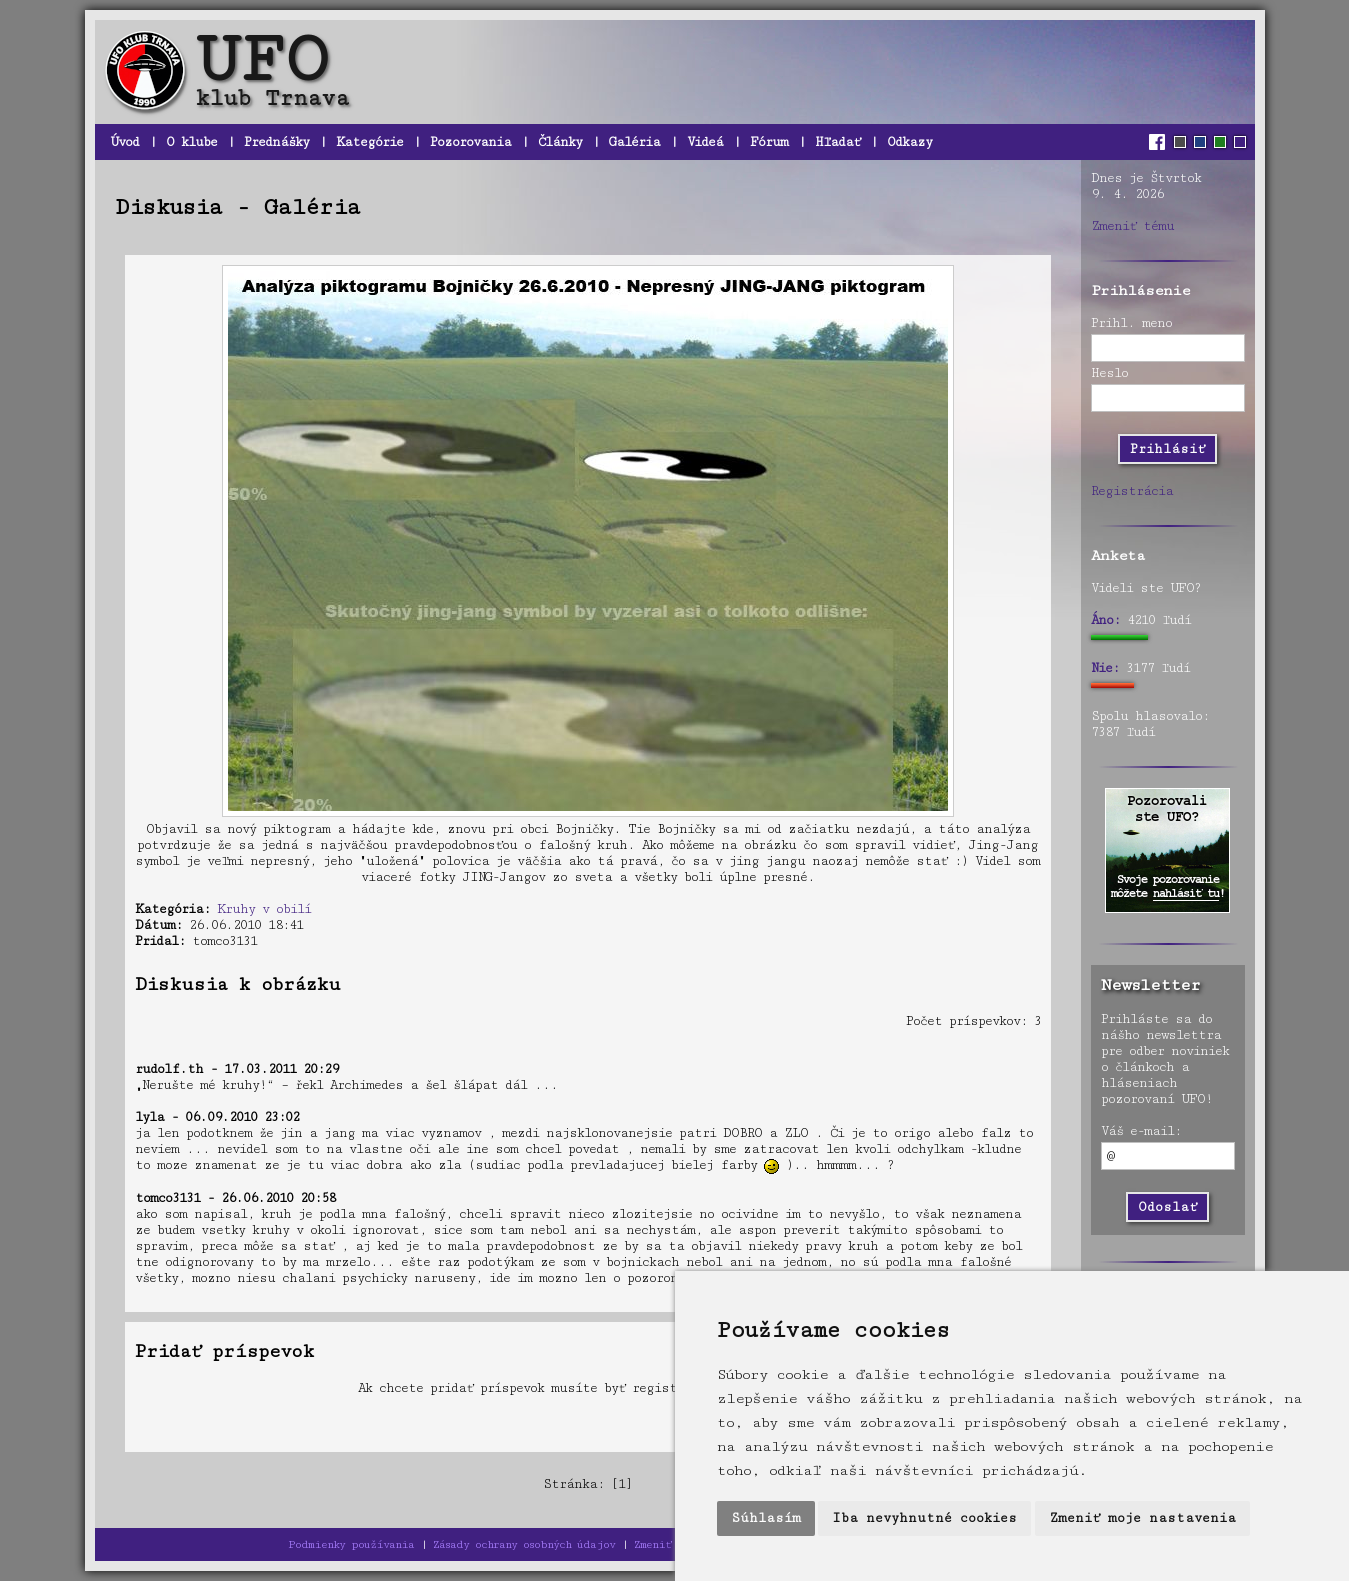 This screenshot has width=1349, height=1581. What do you see at coordinates (1105, 620) in the screenshot?
I see `Áno:` at bounding box center [1105, 620].